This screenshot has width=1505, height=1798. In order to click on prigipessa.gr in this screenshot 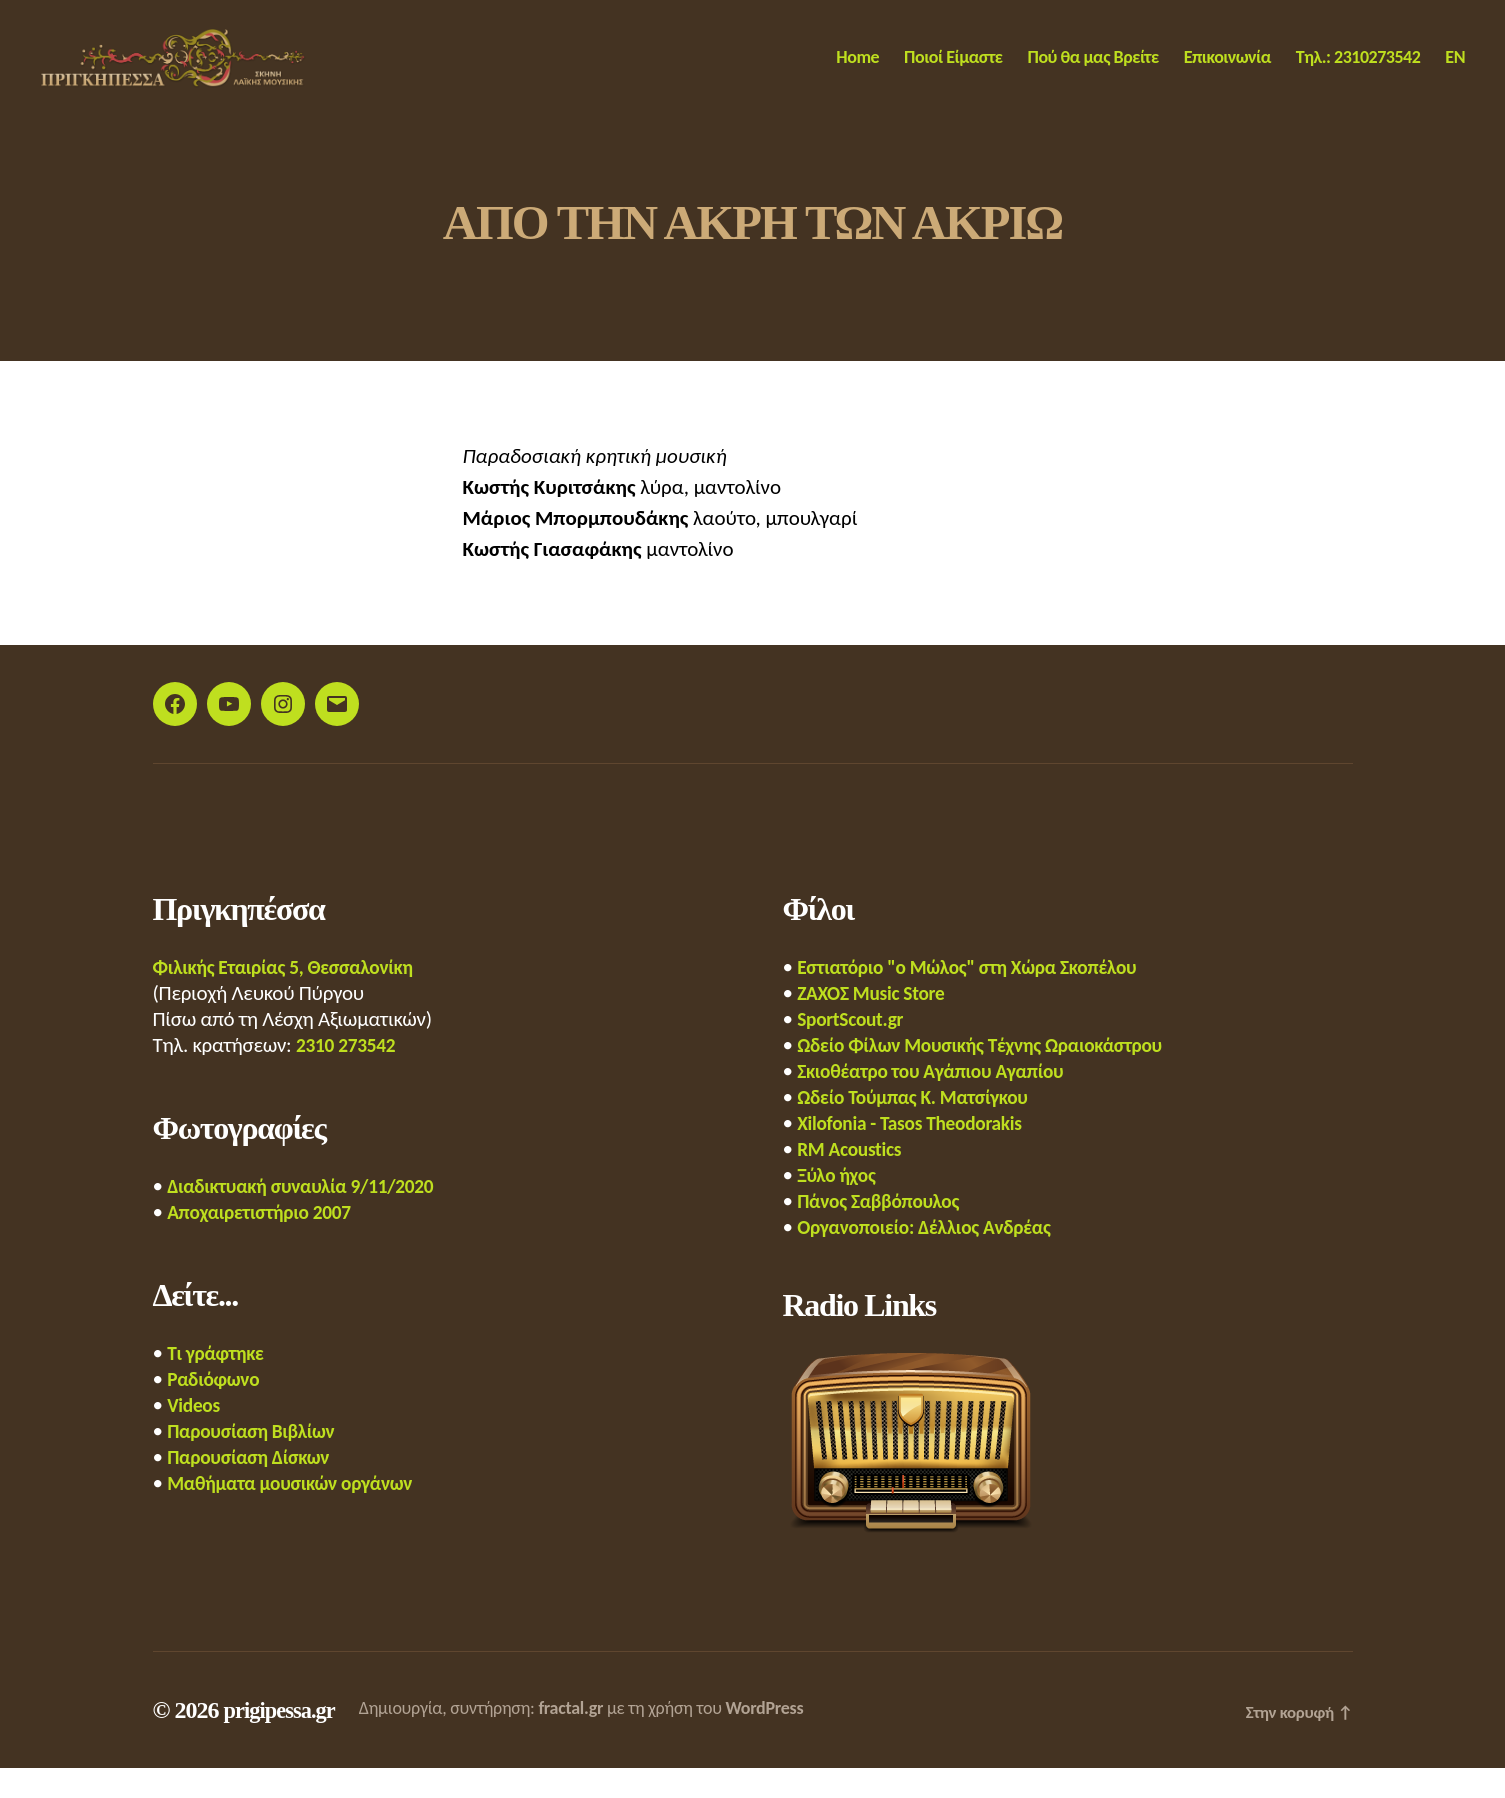, I will do `click(283, 1740)`.